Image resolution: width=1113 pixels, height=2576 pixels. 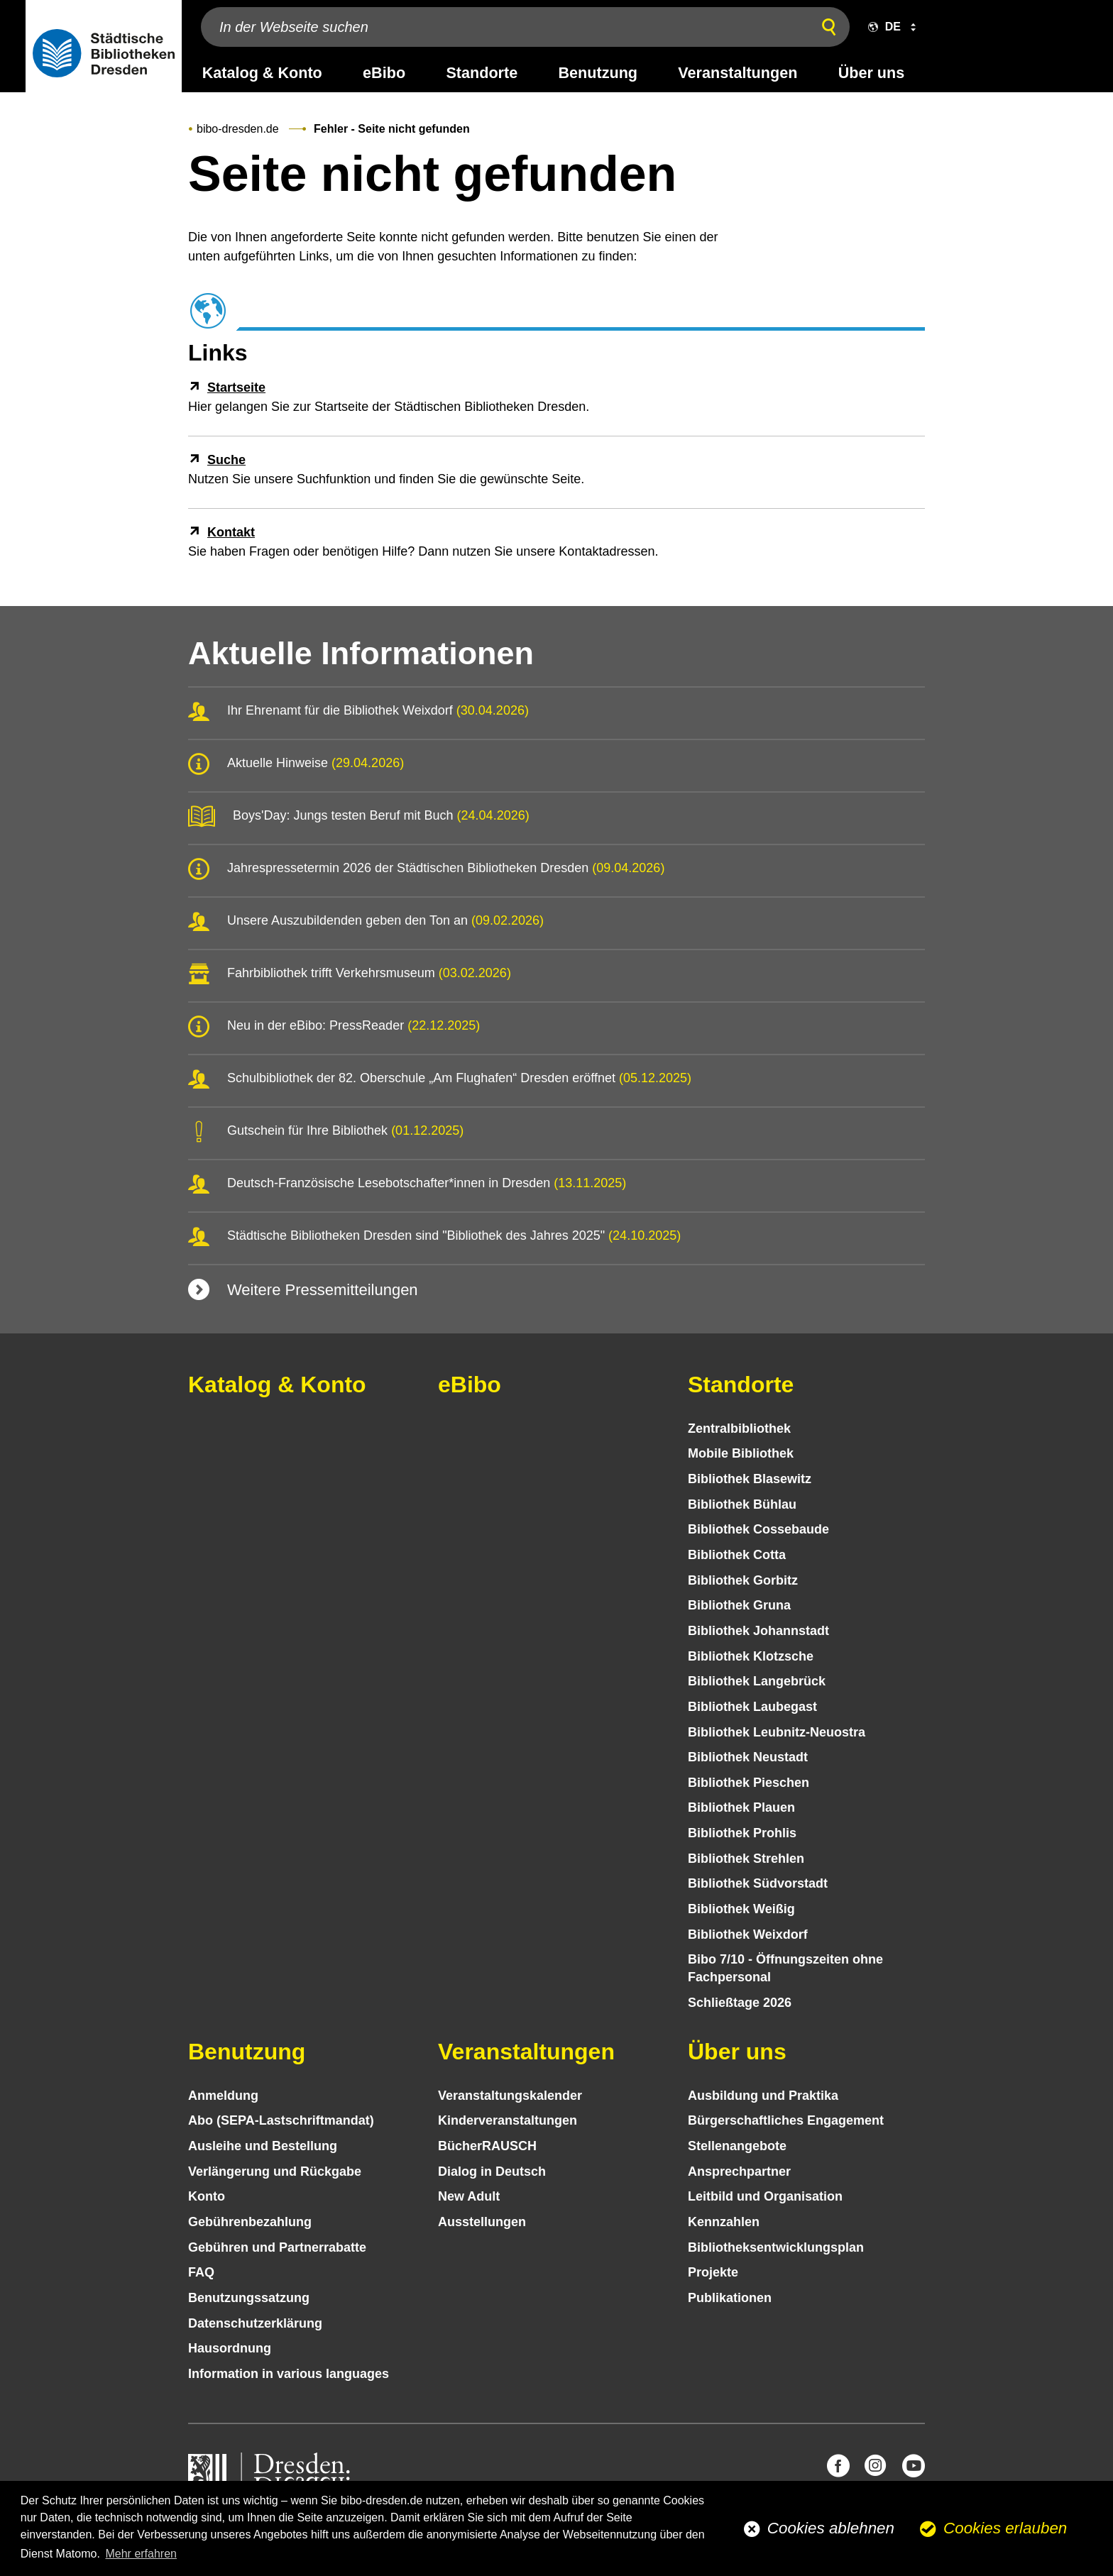 I want to click on Bibliothek Gruna, so click(x=739, y=1605).